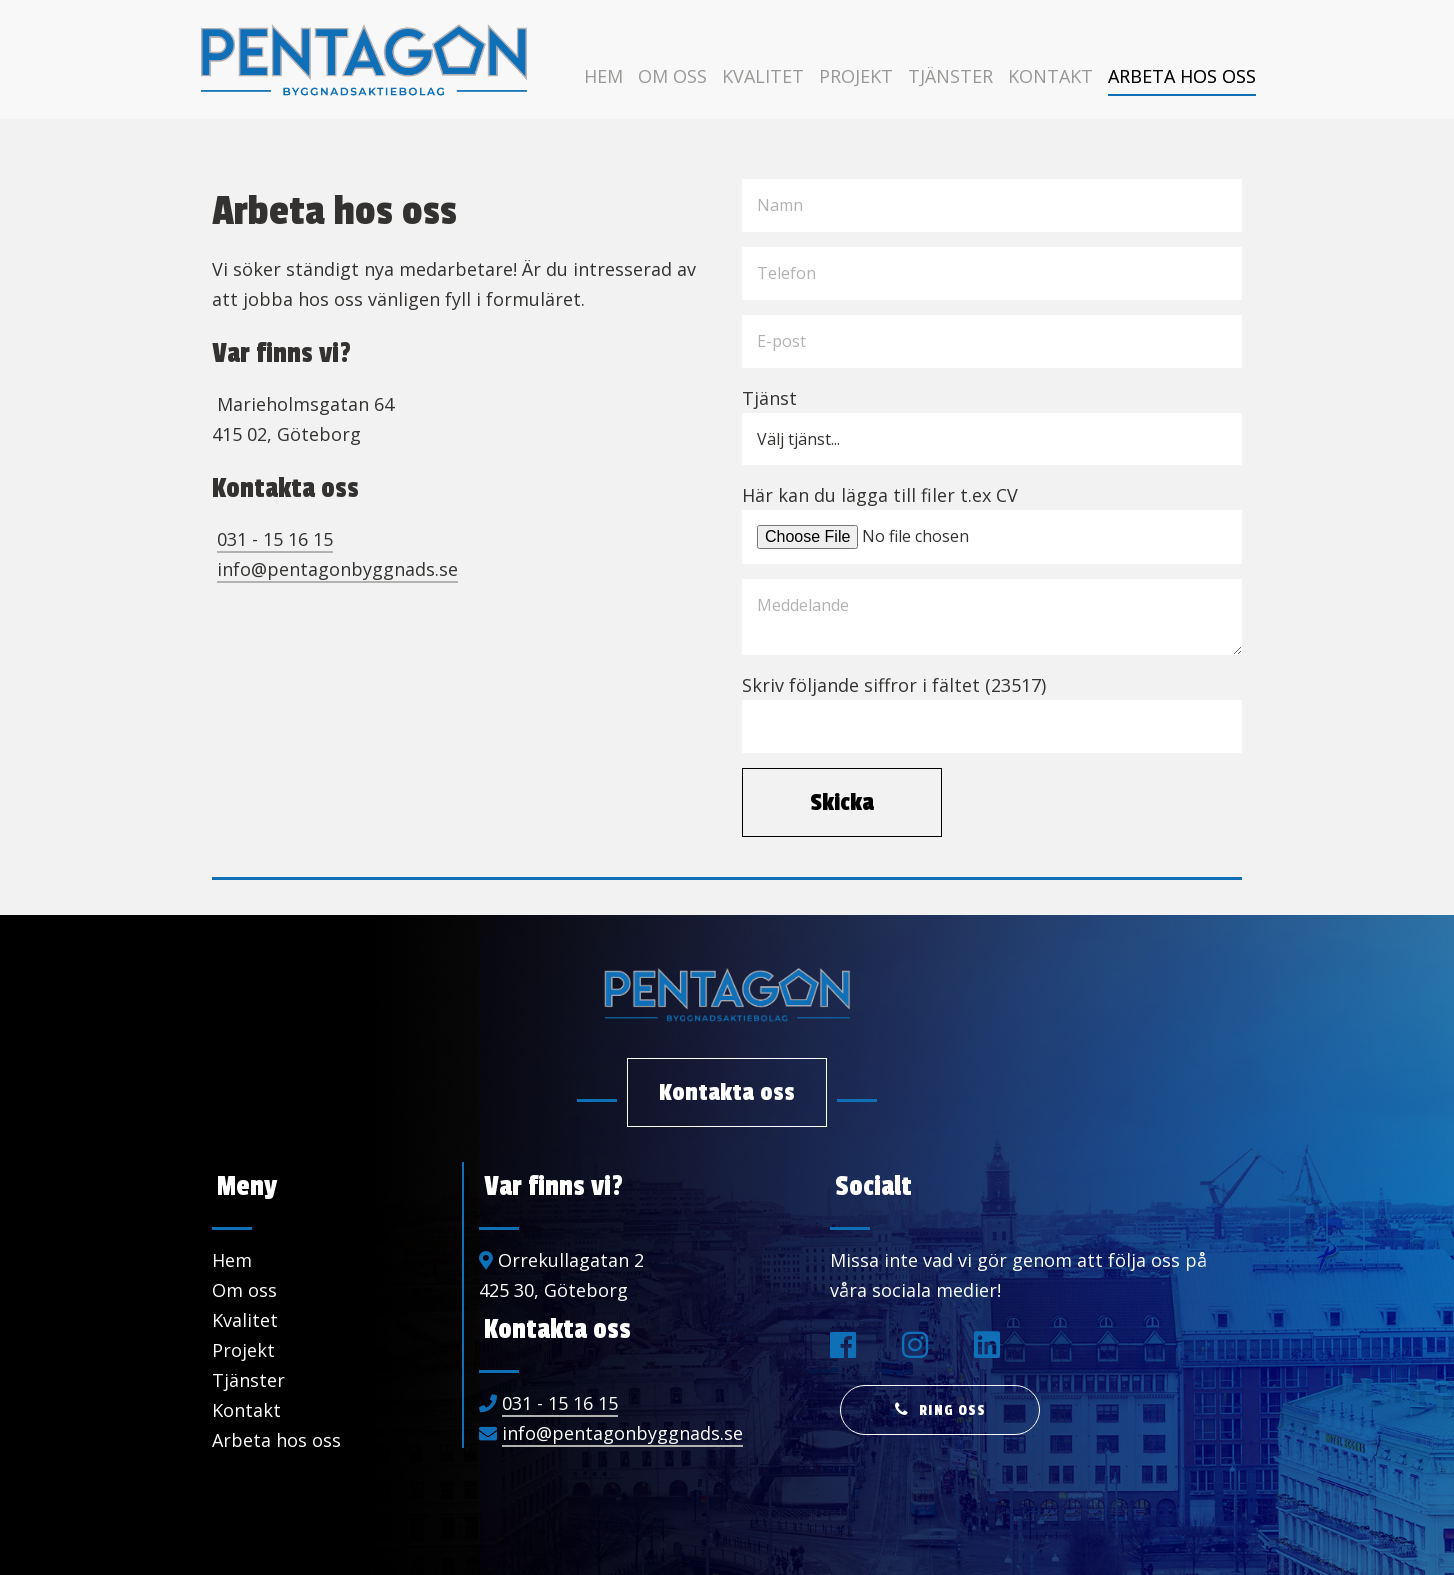 Image resolution: width=1454 pixels, height=1575 pixels. I want to click on Skicka, so click(842, 802).